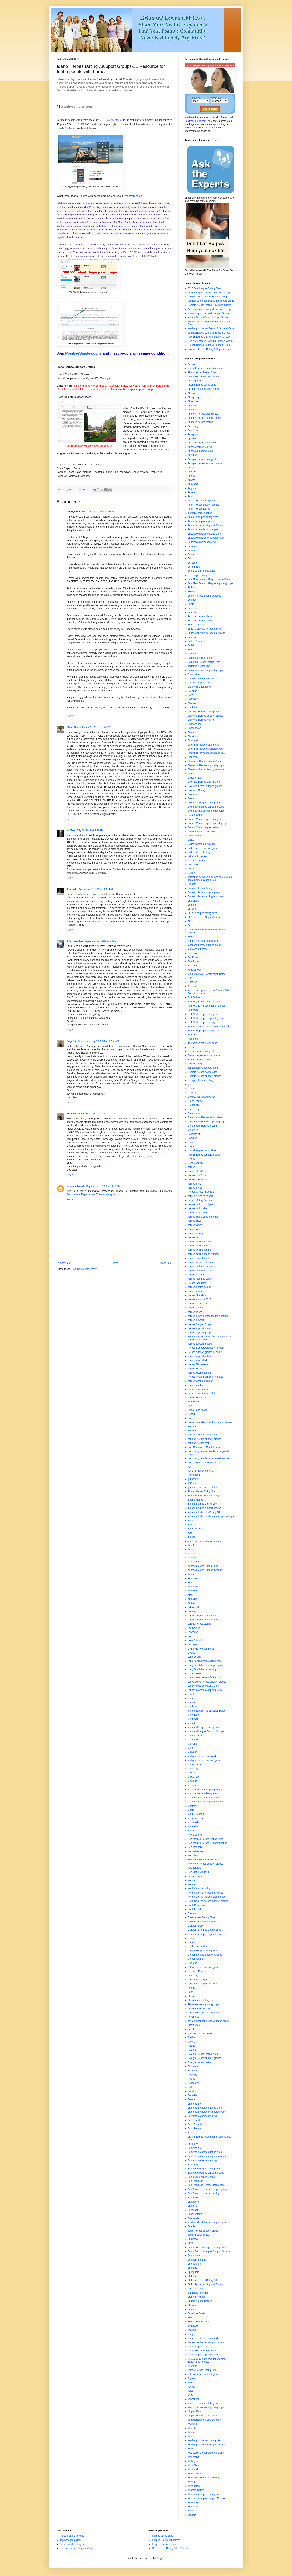  I want to click on herpes hotline number, so click(200, 1249).